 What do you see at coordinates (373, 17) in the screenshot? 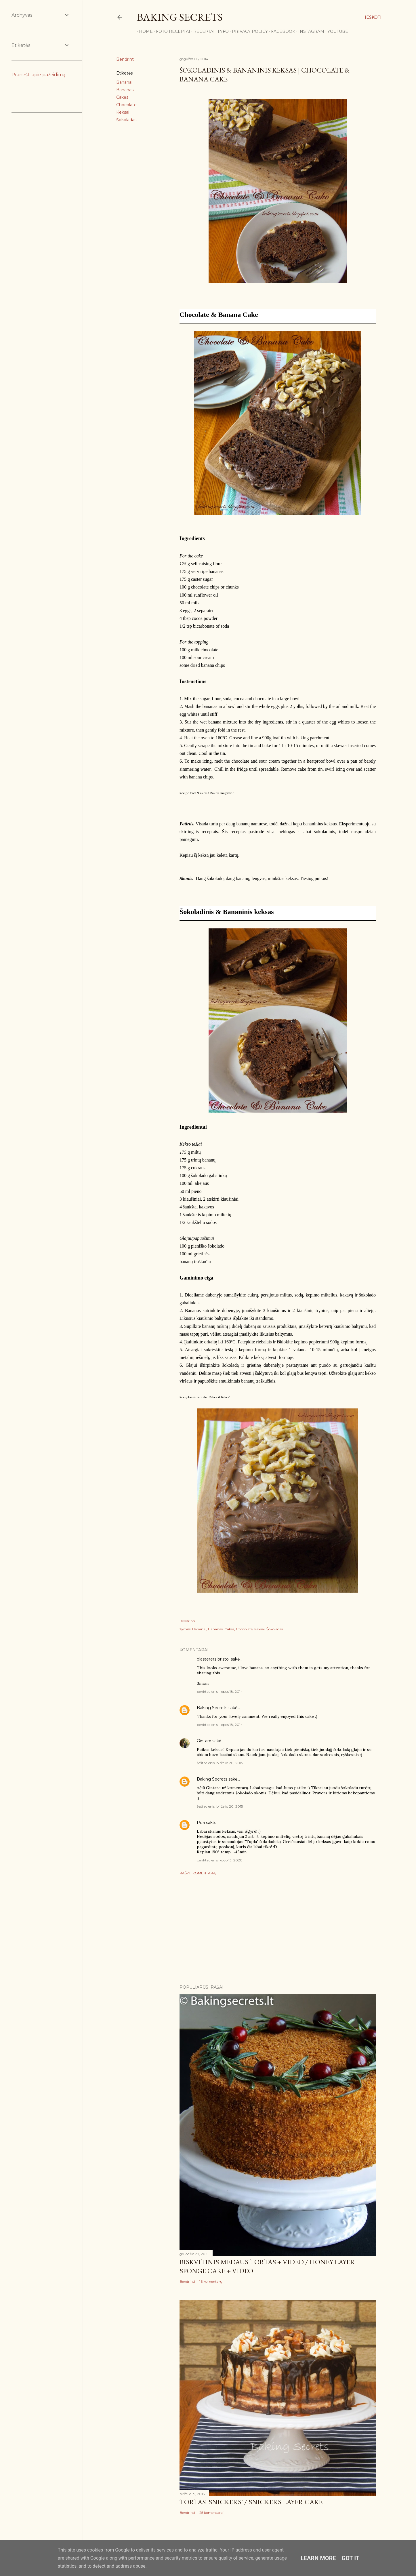
I see `[Ieškoti]` at bounding box center [373, 17].